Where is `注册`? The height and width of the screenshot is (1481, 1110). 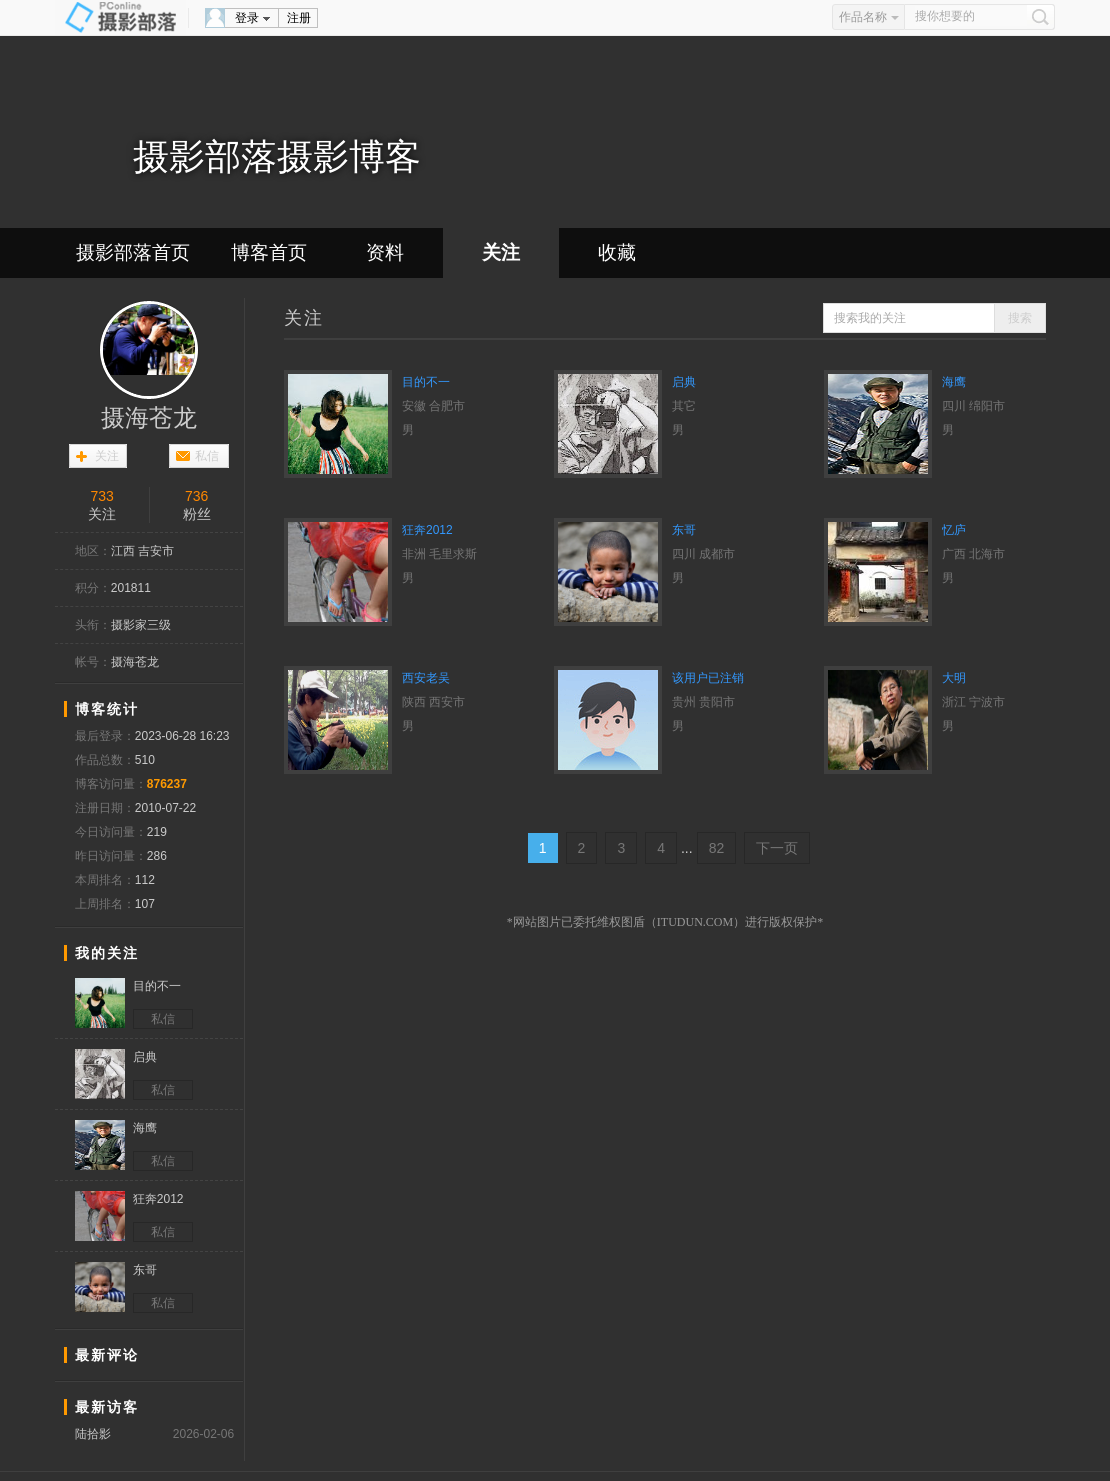 注册 is located at coordinates (299, 18).